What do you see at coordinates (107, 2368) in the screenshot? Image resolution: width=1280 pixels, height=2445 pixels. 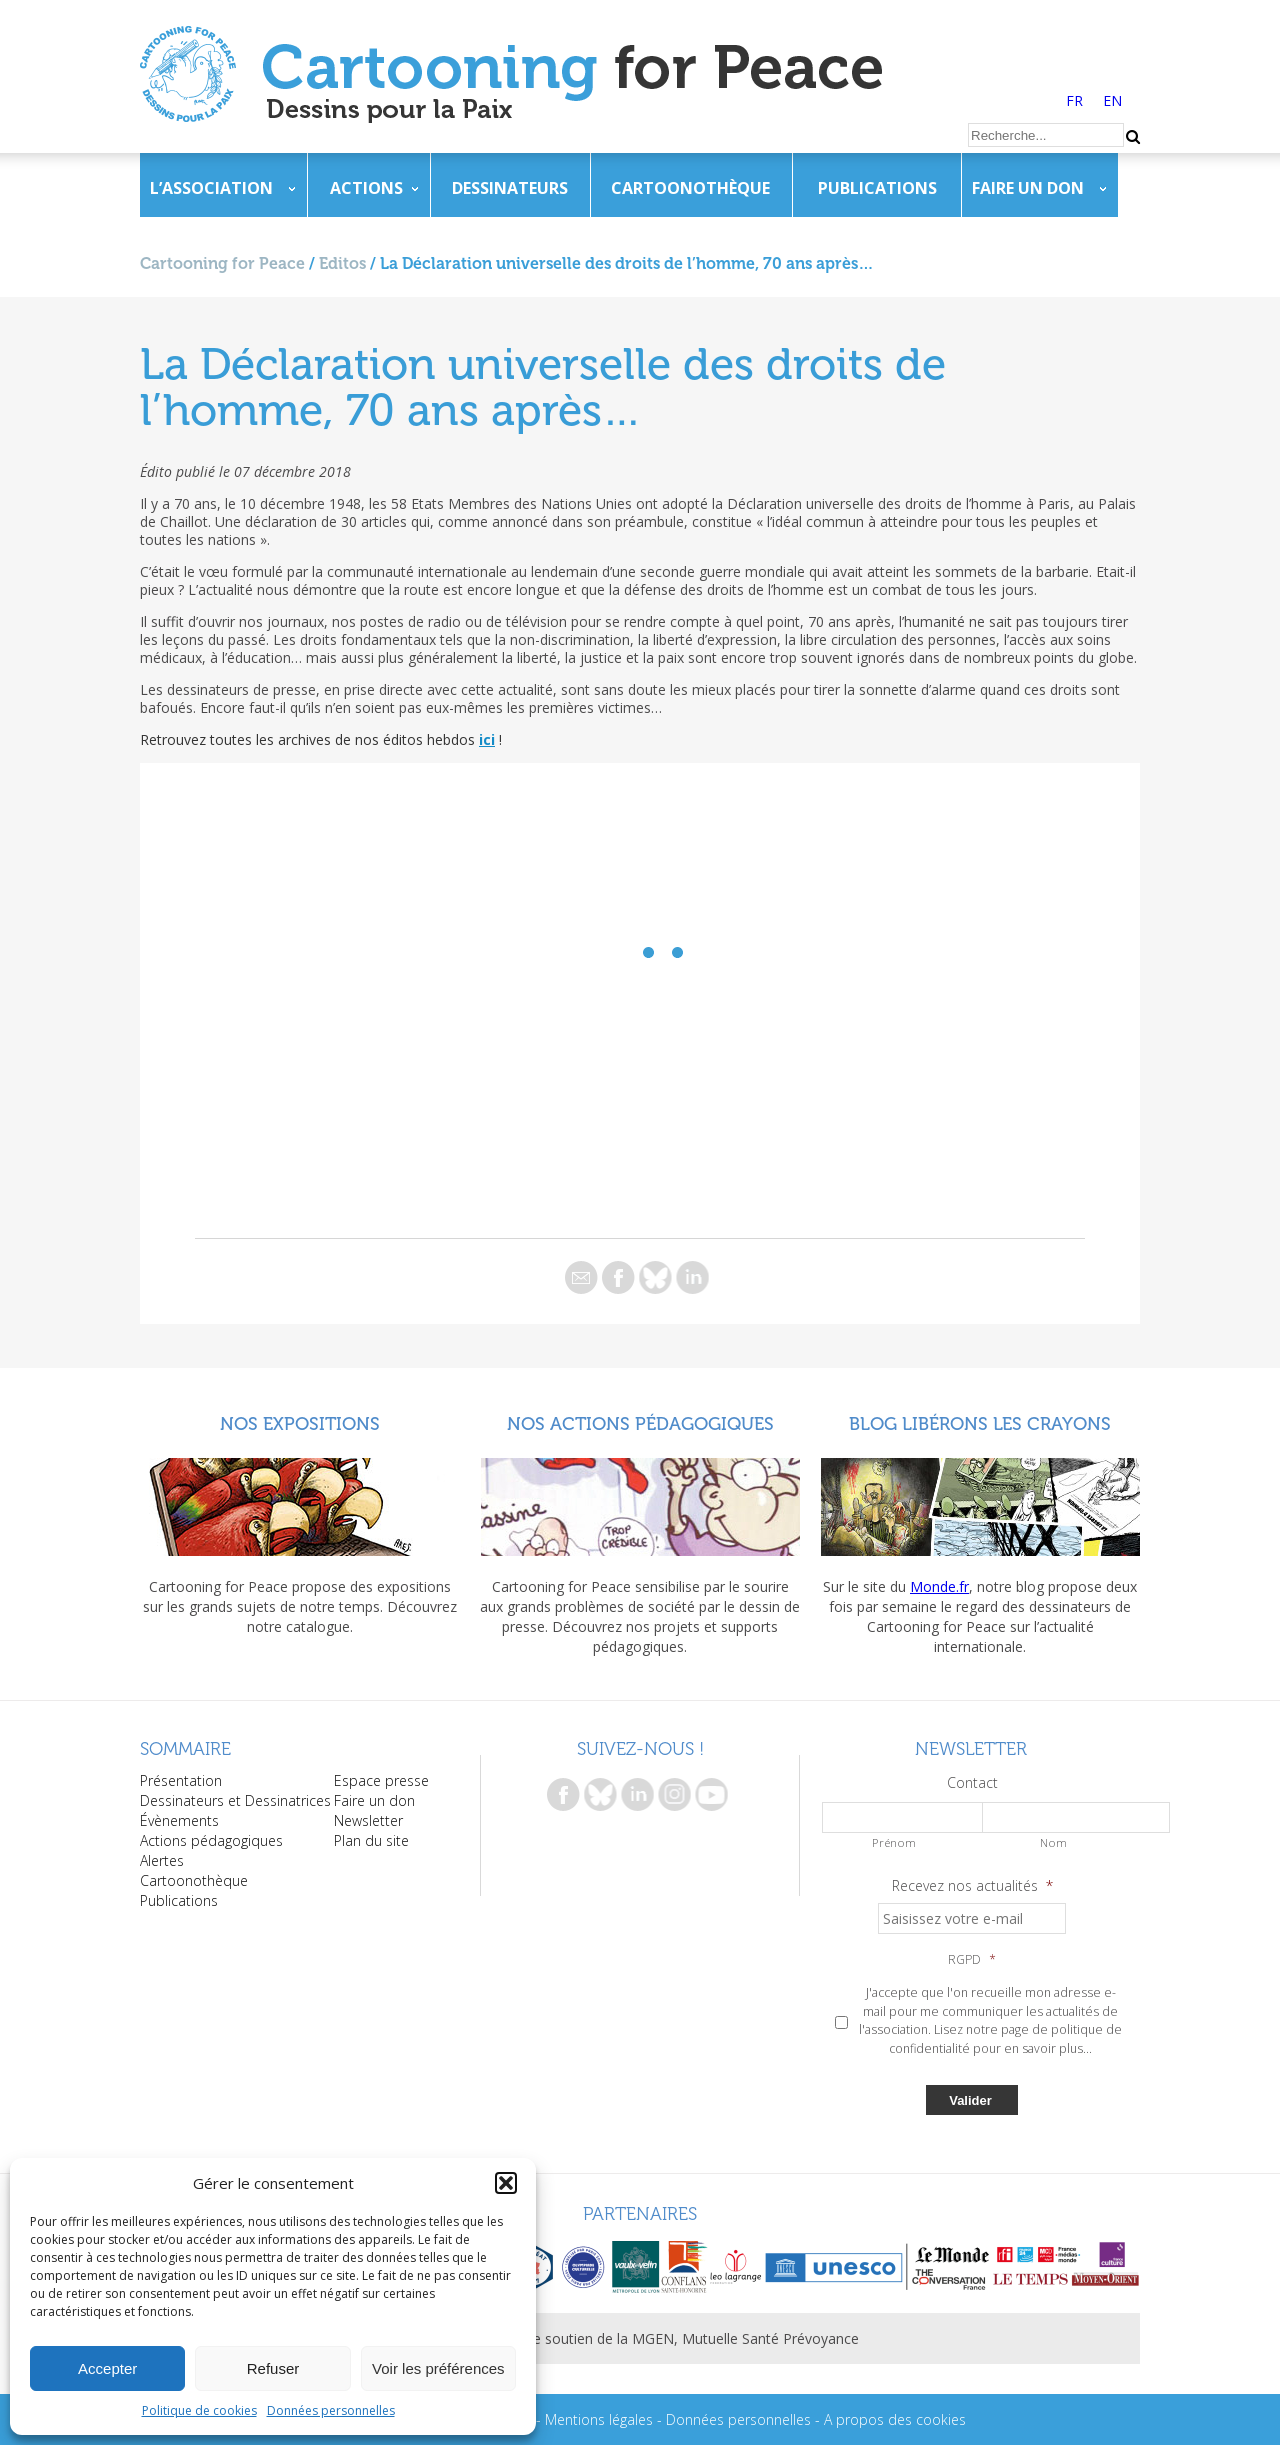 I see `Accepter` at bounding box center [107, 2368].